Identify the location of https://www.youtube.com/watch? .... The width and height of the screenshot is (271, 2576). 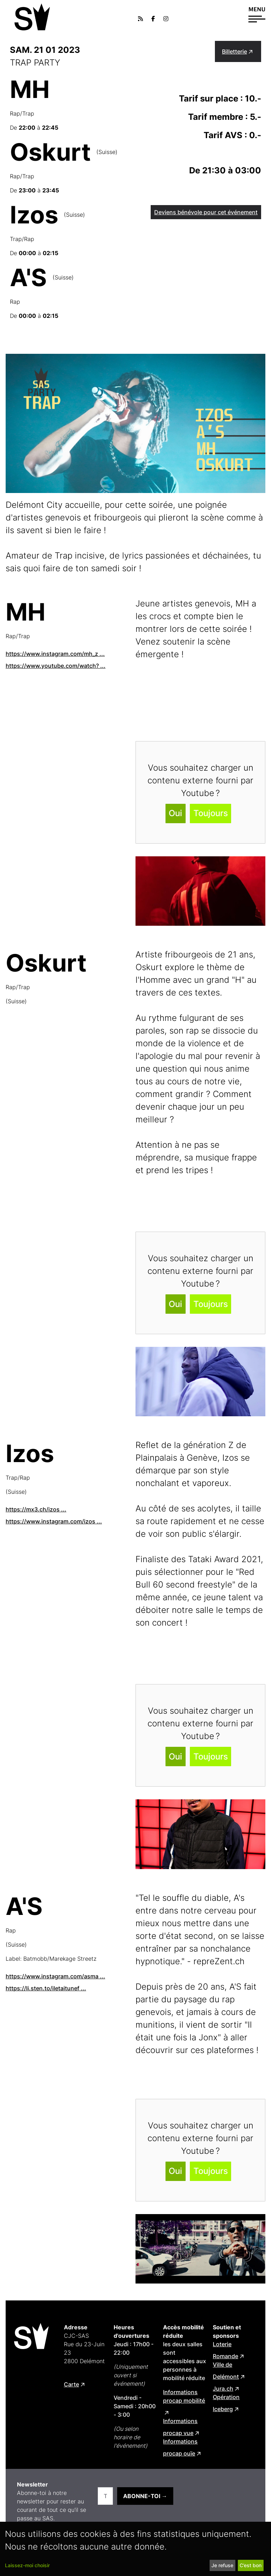
(56, 665).